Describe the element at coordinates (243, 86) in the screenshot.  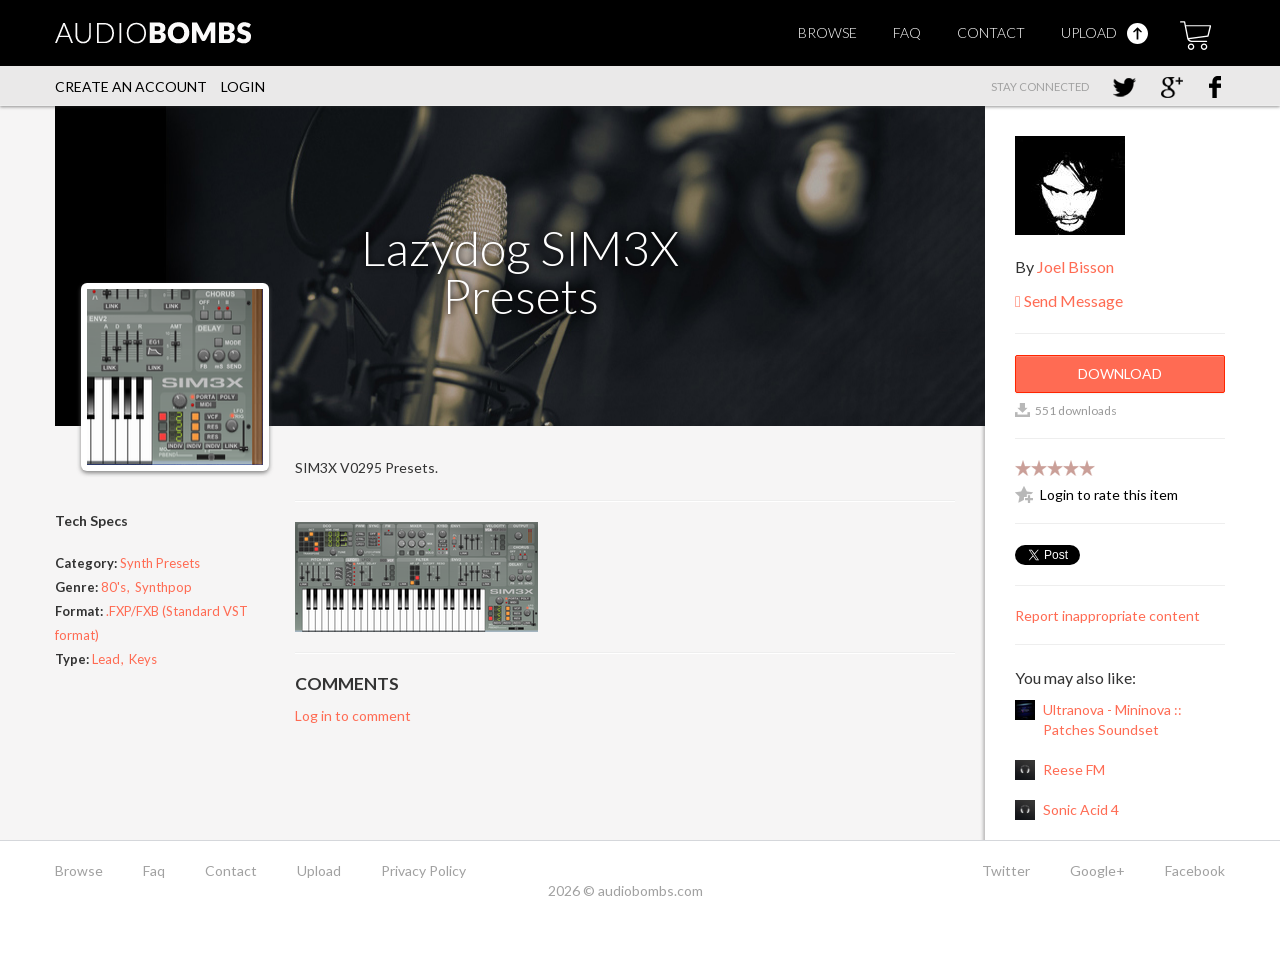
I see `Login` at that location.